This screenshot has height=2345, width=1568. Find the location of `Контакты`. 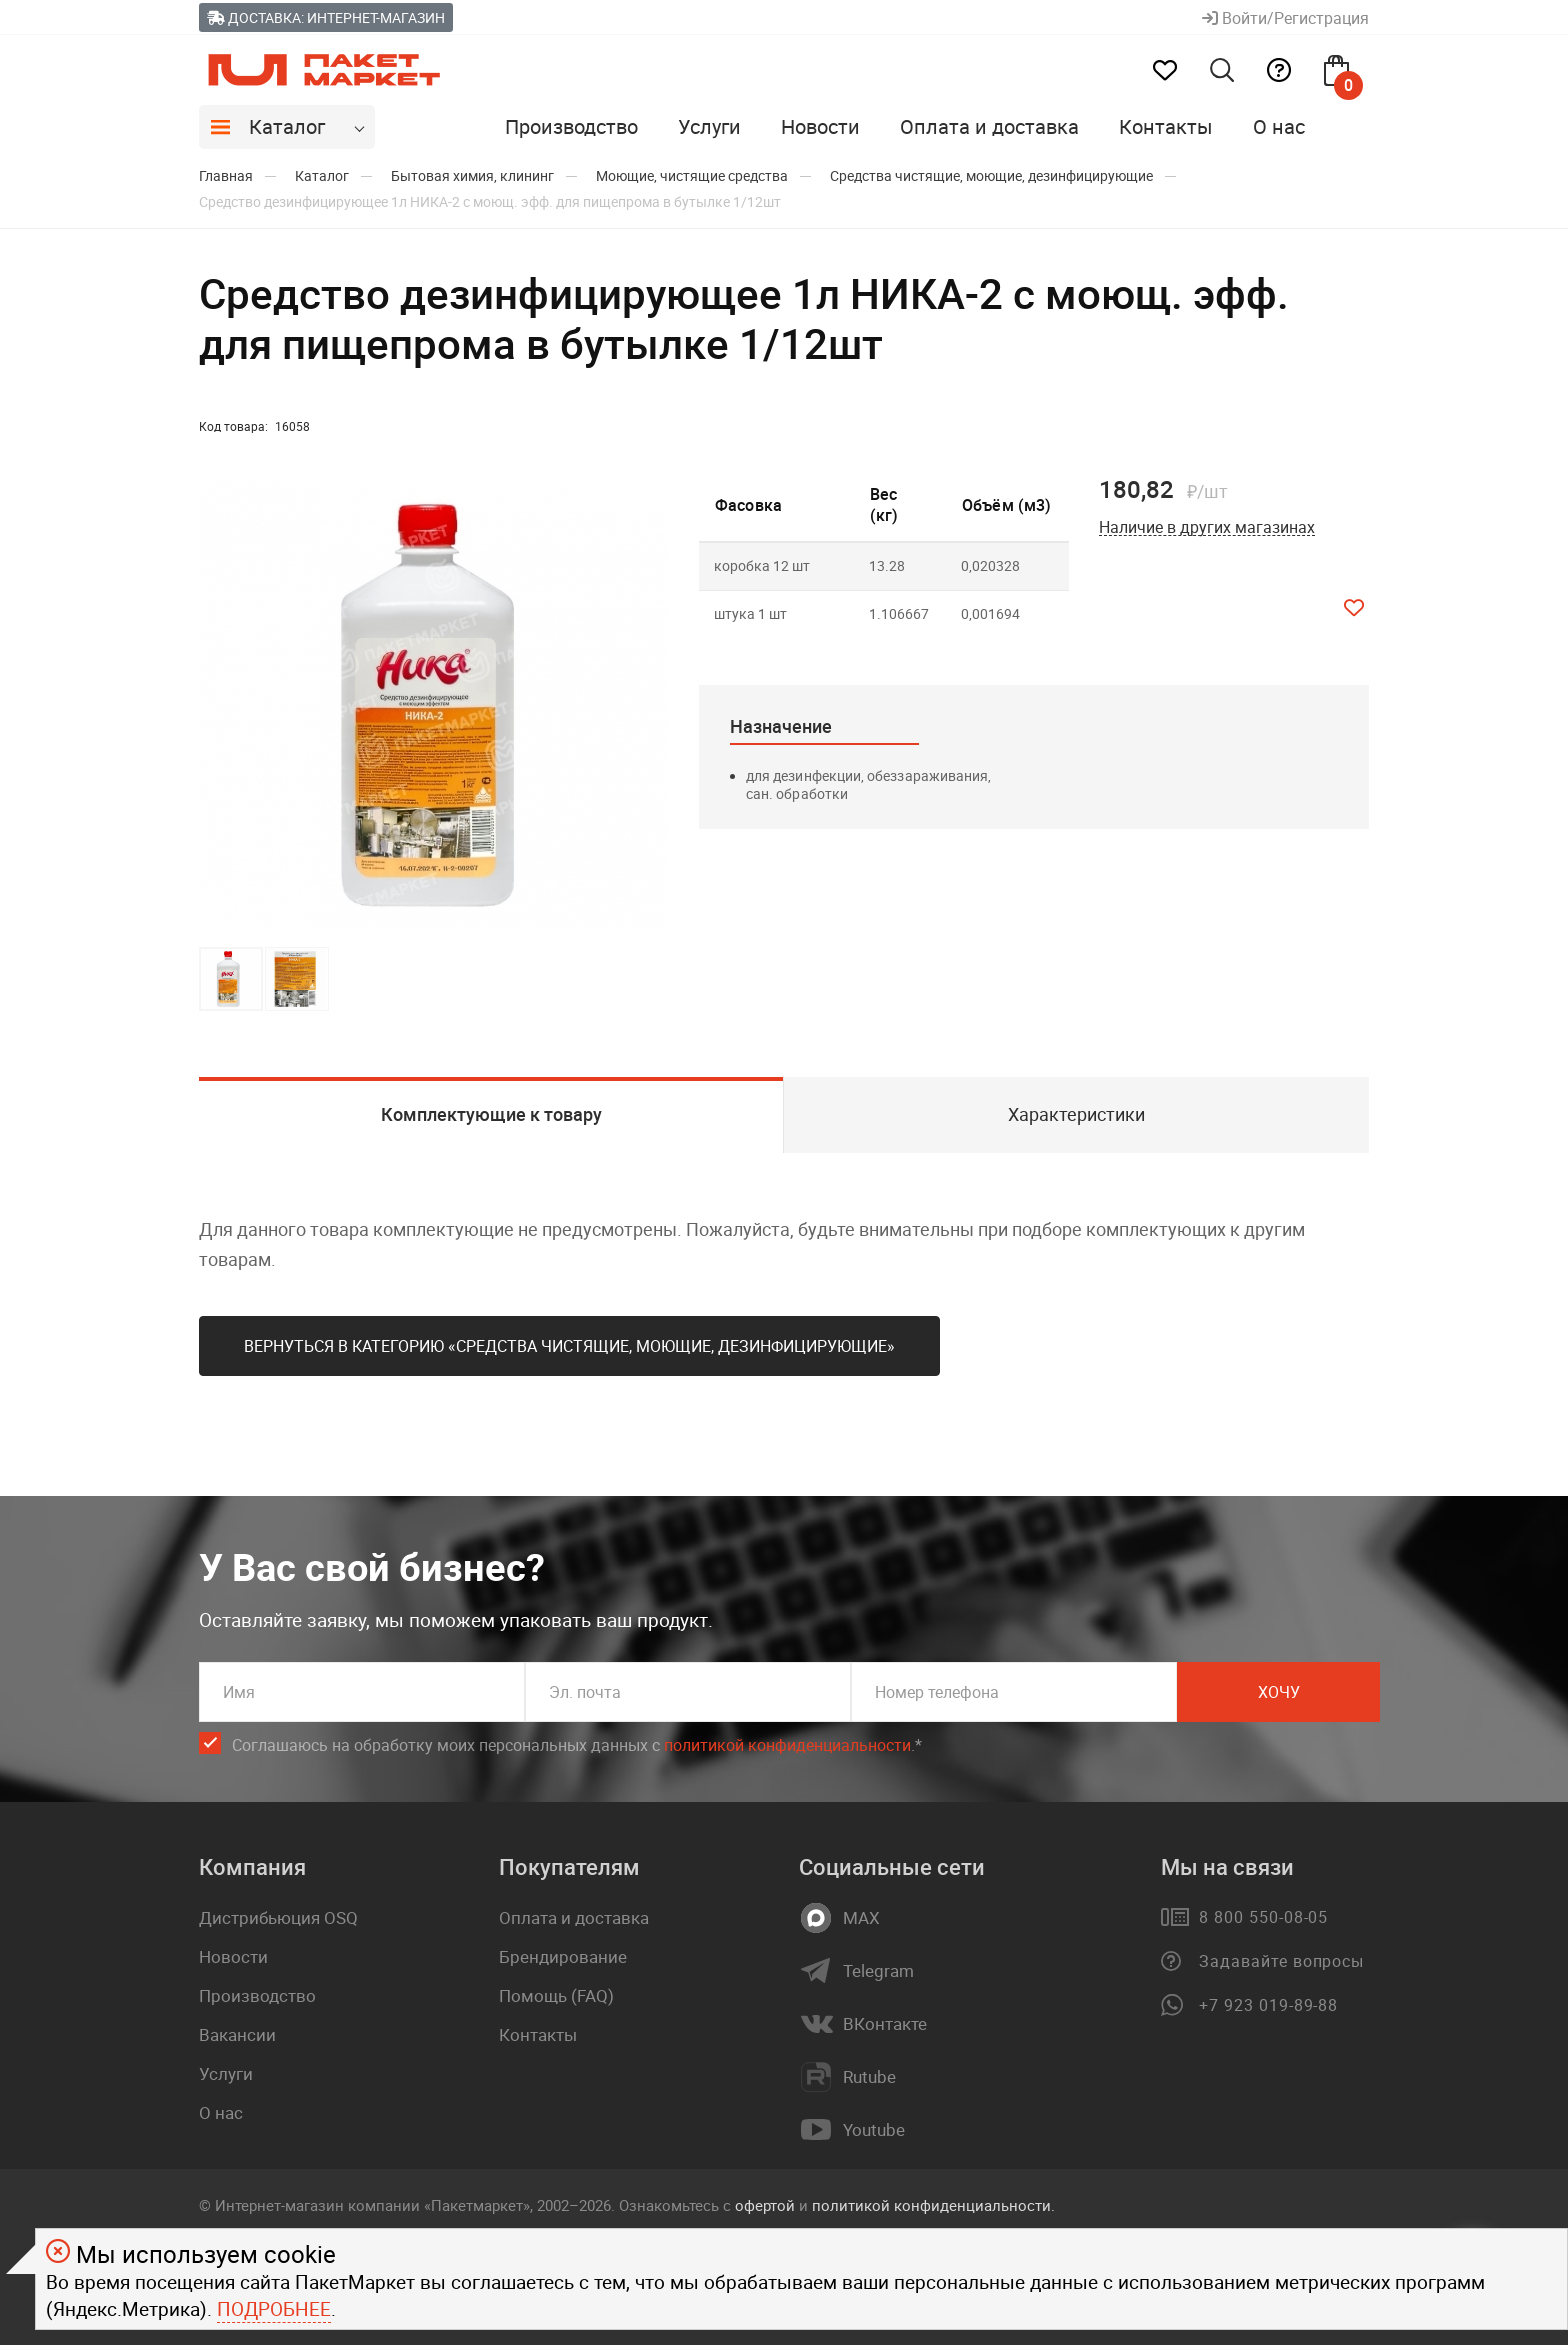

Контакты is located at coordinates (1166, 126).